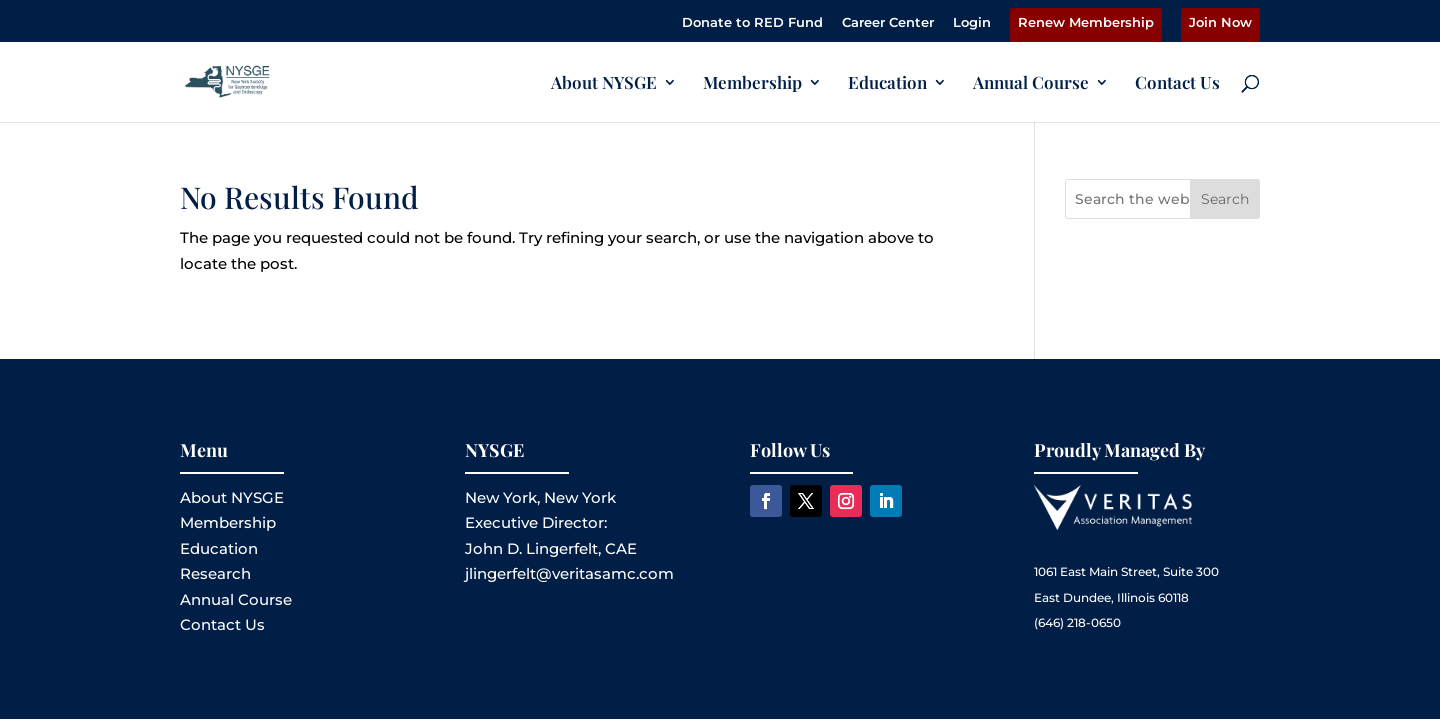 The height and width of the screenshot is (720, 1440). Describe the element at coordinates (752, 84) in the screenshot. I see `Membership` at that location.